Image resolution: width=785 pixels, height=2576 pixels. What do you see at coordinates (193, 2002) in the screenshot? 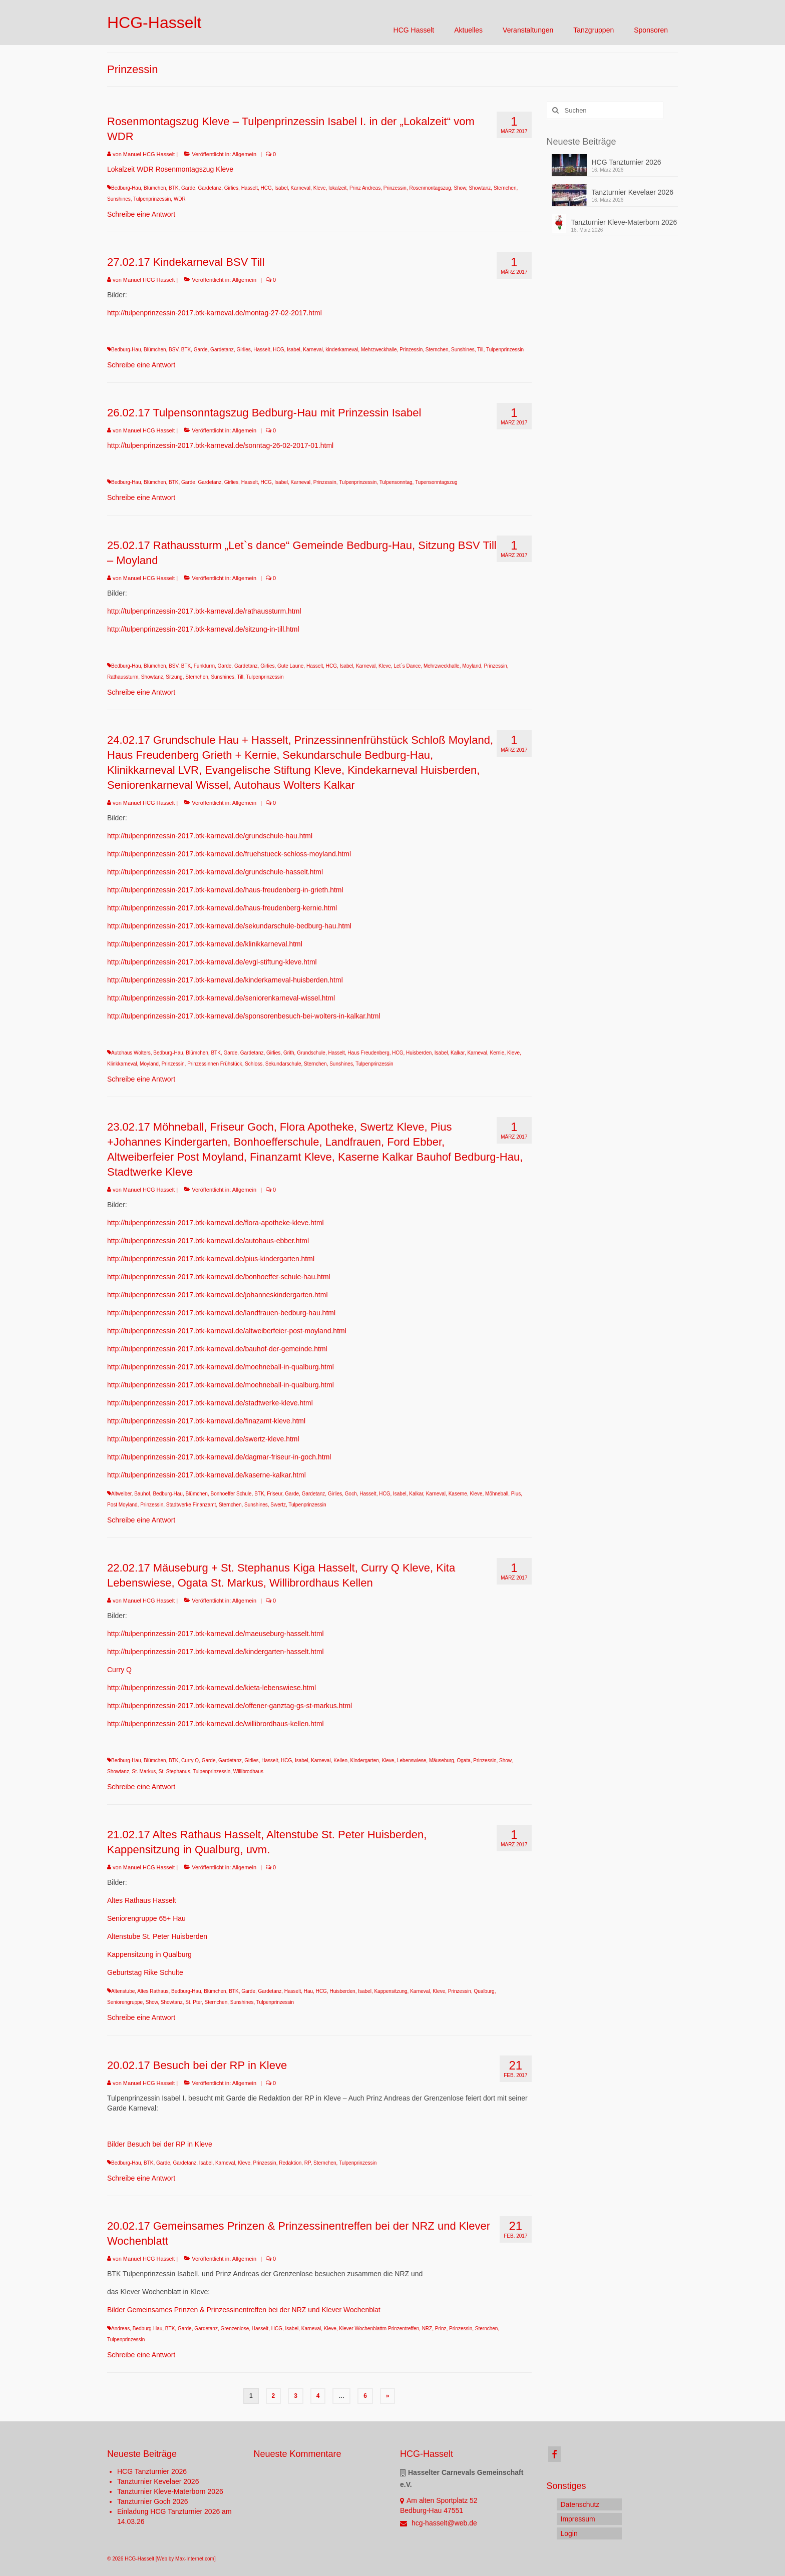
I see `St. Pter` at bounding box center [193, 2002].